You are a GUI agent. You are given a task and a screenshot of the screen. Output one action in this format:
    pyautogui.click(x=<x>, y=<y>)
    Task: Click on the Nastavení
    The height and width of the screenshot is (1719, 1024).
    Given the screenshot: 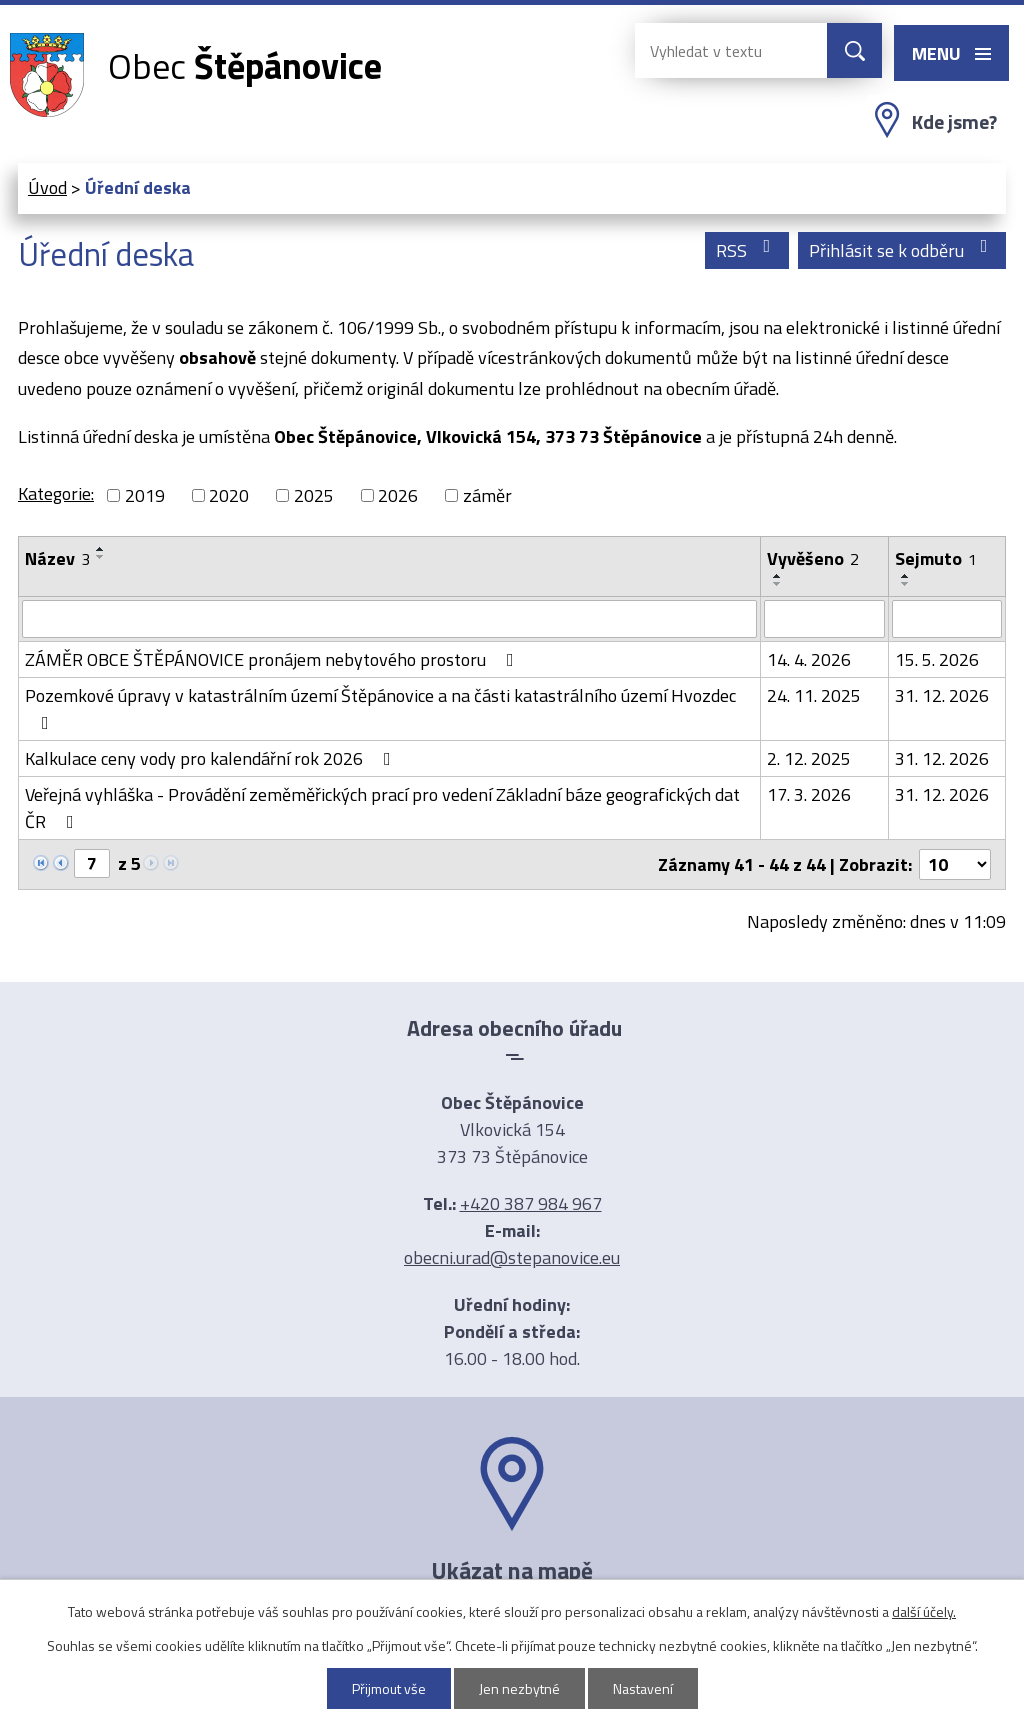 What is the action you would take?
    pyautogui.click(x=643, y=1688)
    